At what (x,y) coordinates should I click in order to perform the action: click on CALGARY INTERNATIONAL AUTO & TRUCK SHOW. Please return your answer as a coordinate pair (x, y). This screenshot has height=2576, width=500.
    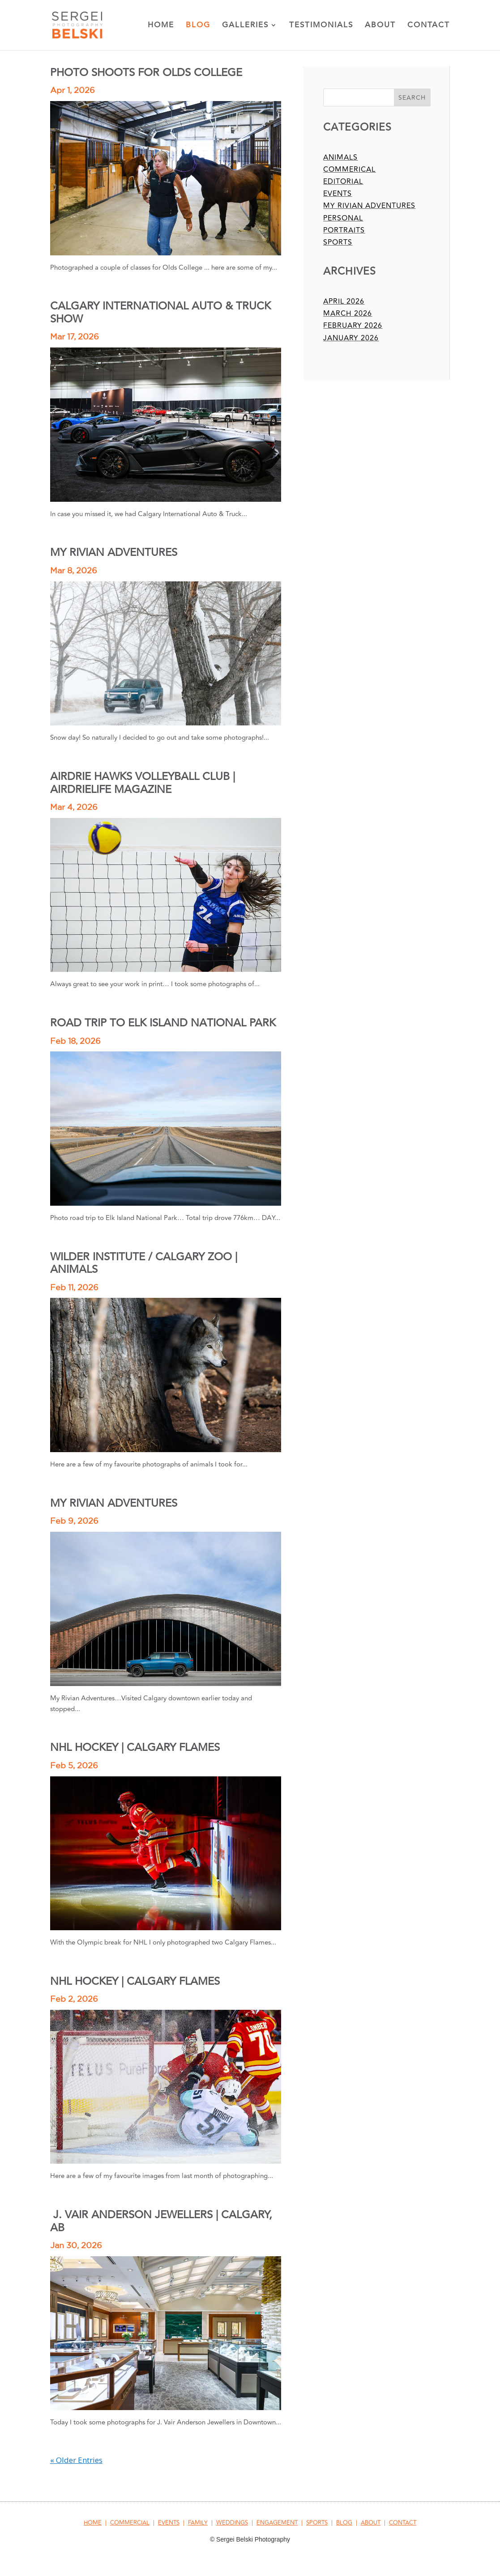
    Looking at the image, I should click on (160, 312).